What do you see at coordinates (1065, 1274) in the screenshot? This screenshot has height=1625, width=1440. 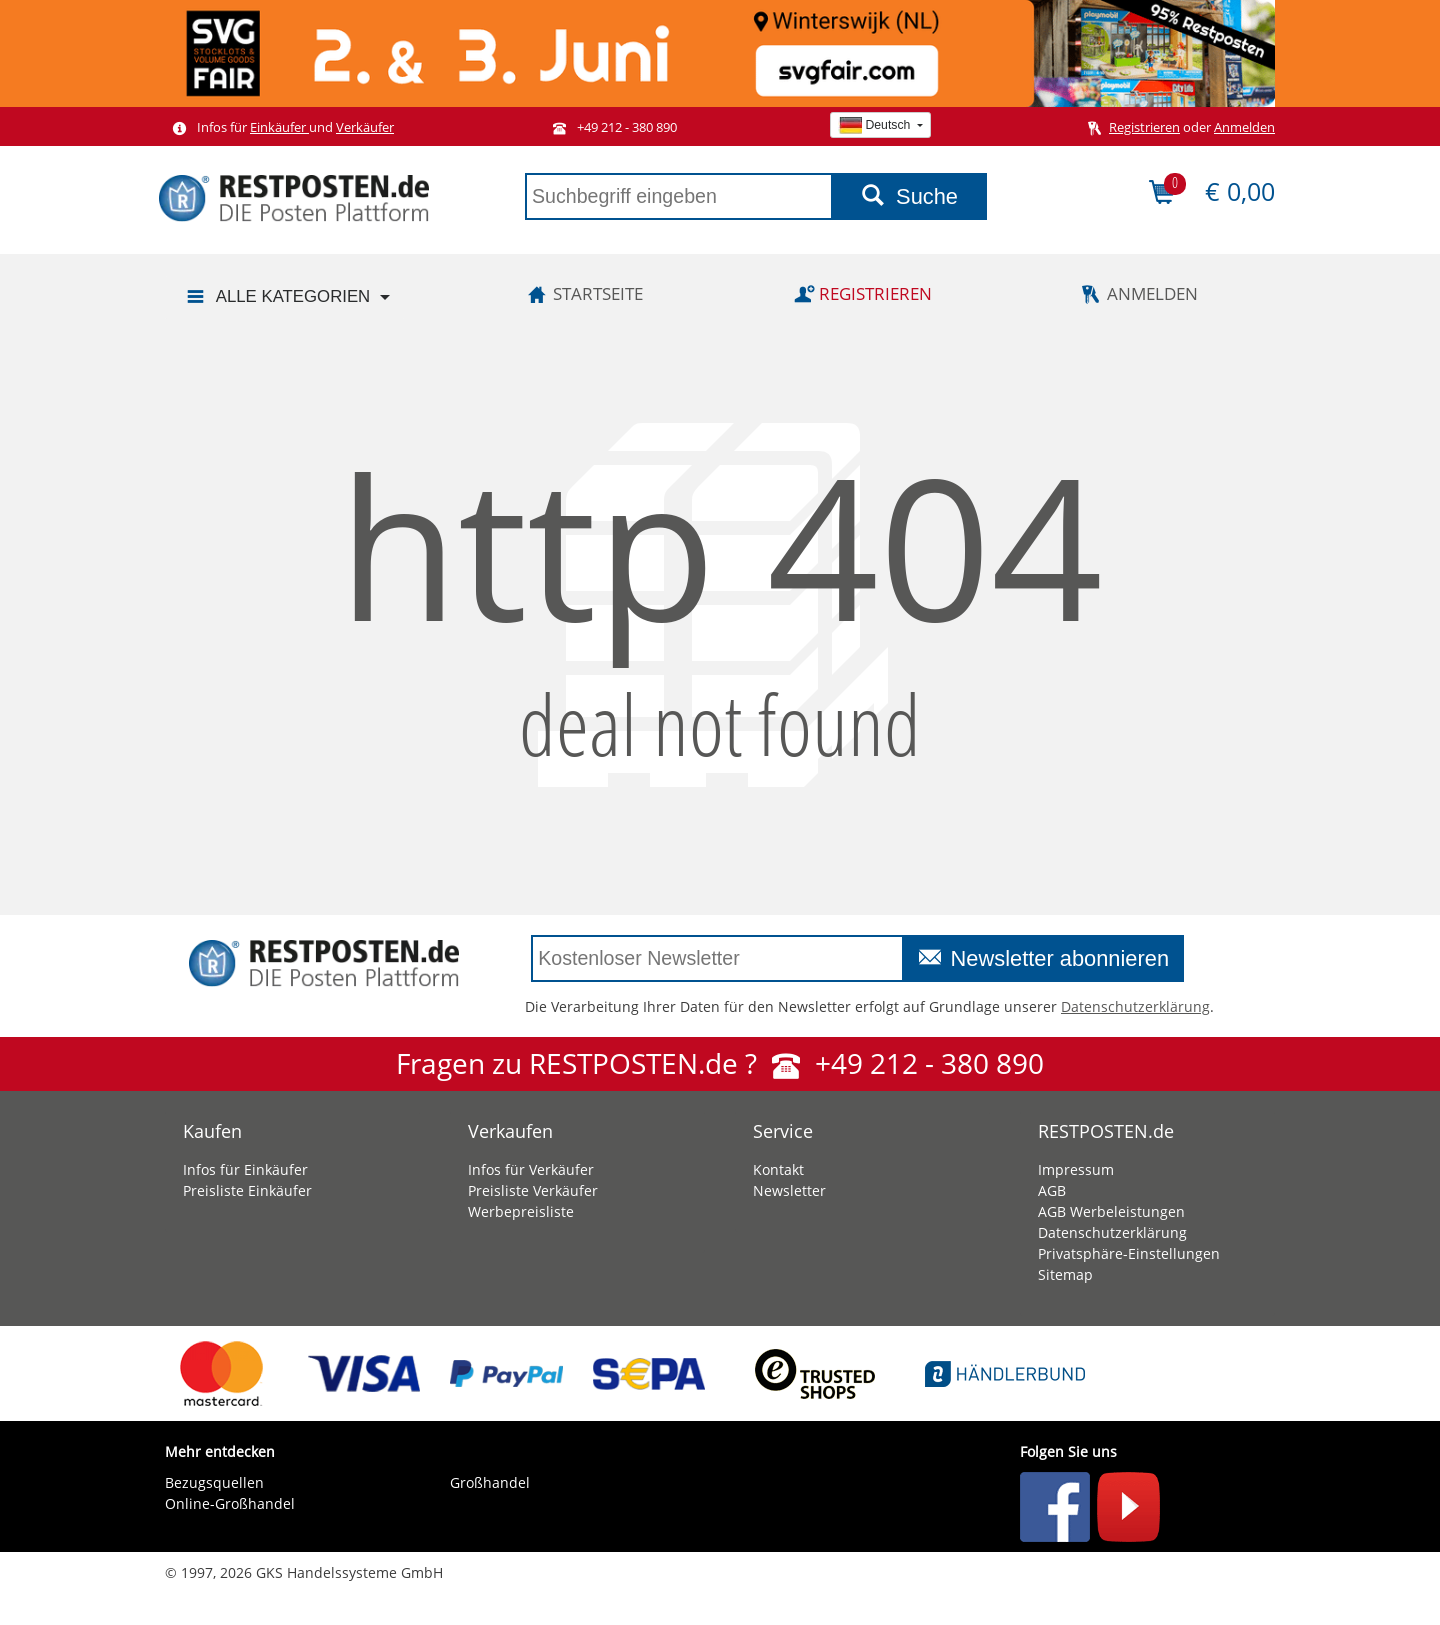 I see `Sitemap` at bounding box center [1065, 1274].